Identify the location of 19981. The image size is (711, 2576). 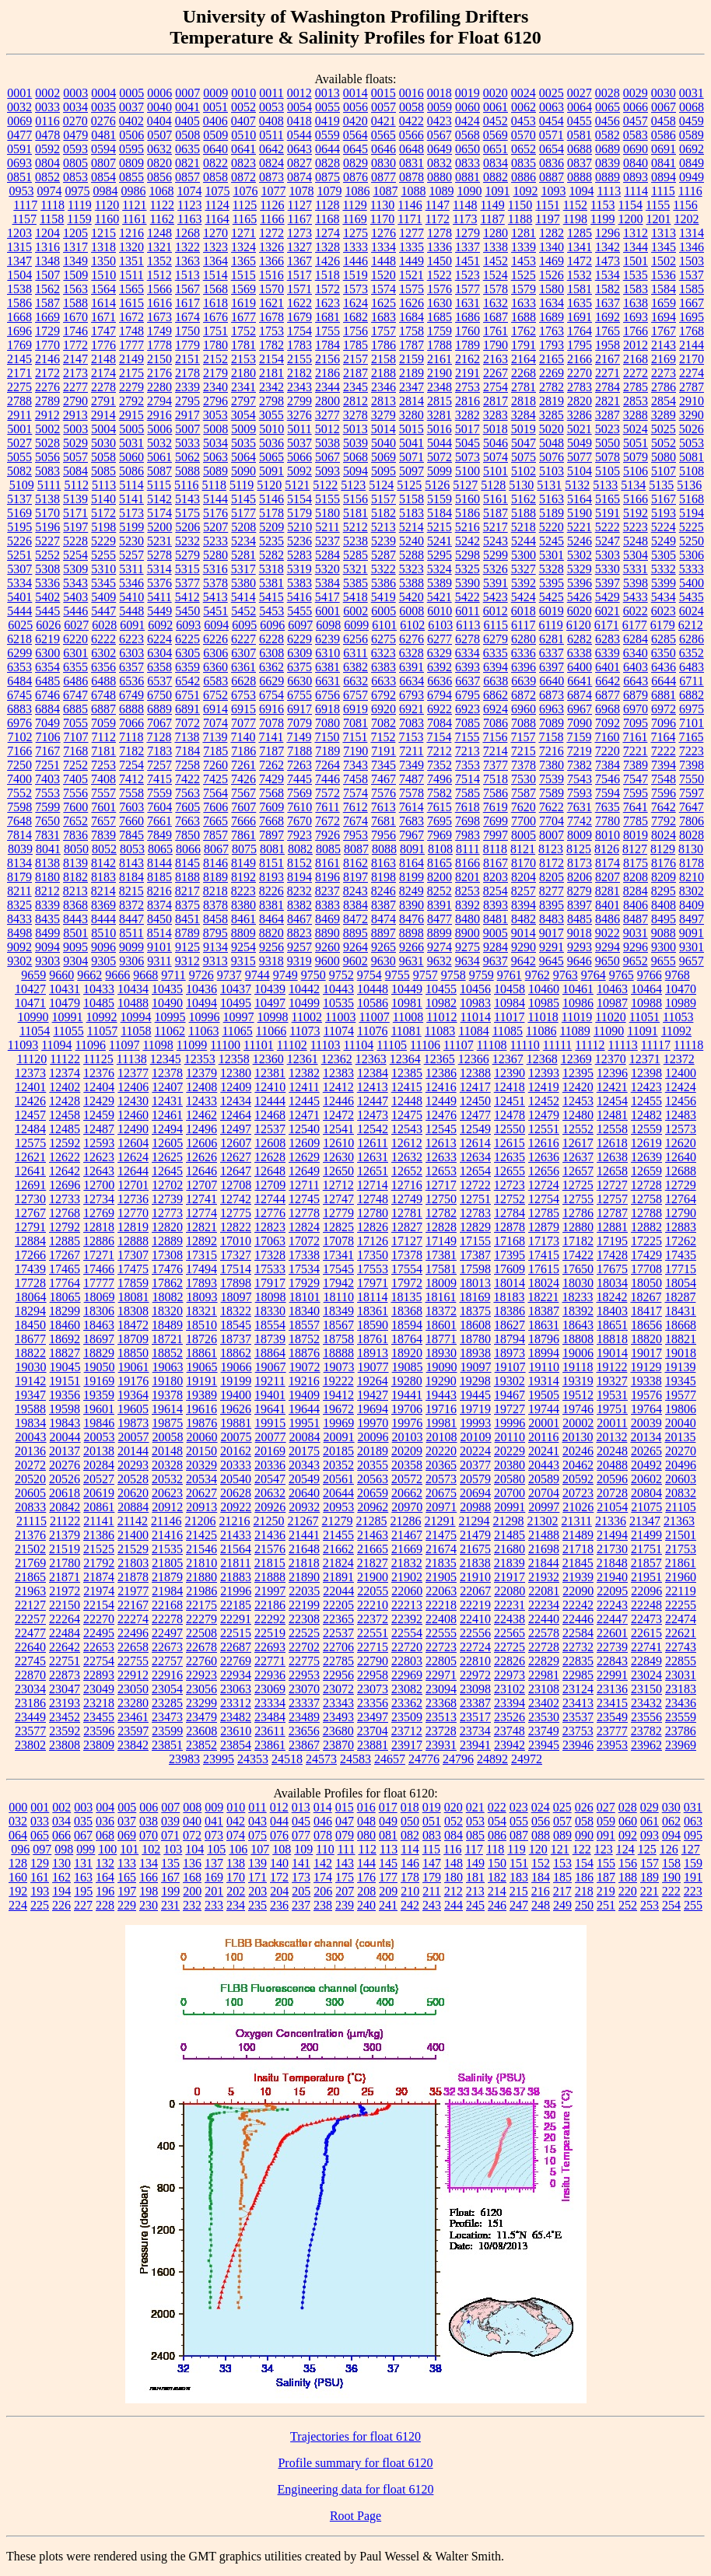
(441, 1423).